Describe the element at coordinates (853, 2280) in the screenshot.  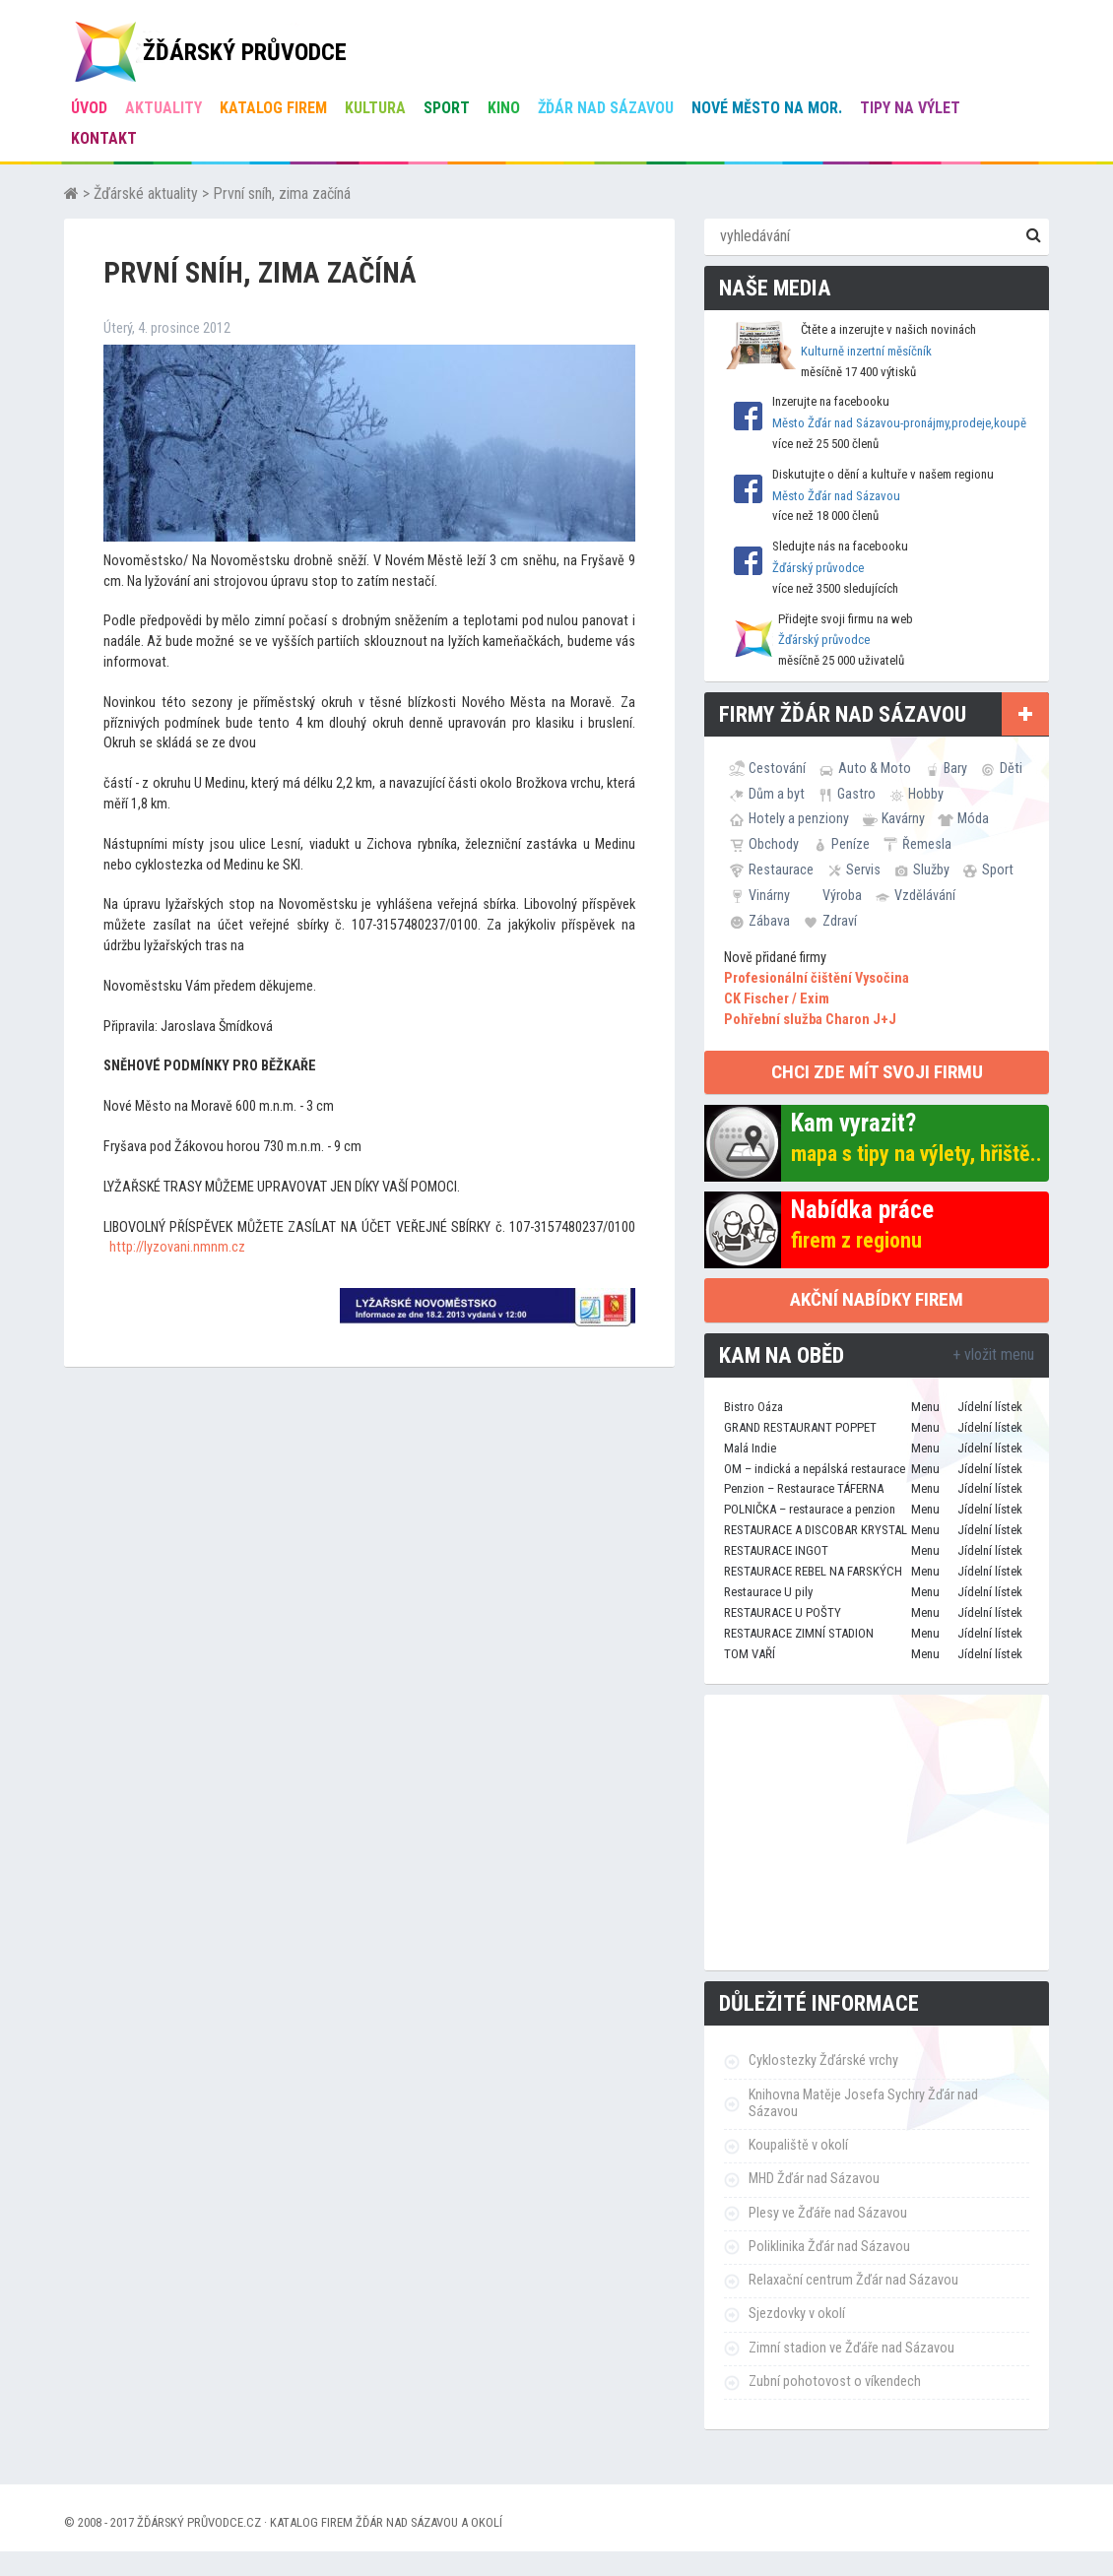
I see `Relaxační centrum Žďár nad Sázavou` at that location.